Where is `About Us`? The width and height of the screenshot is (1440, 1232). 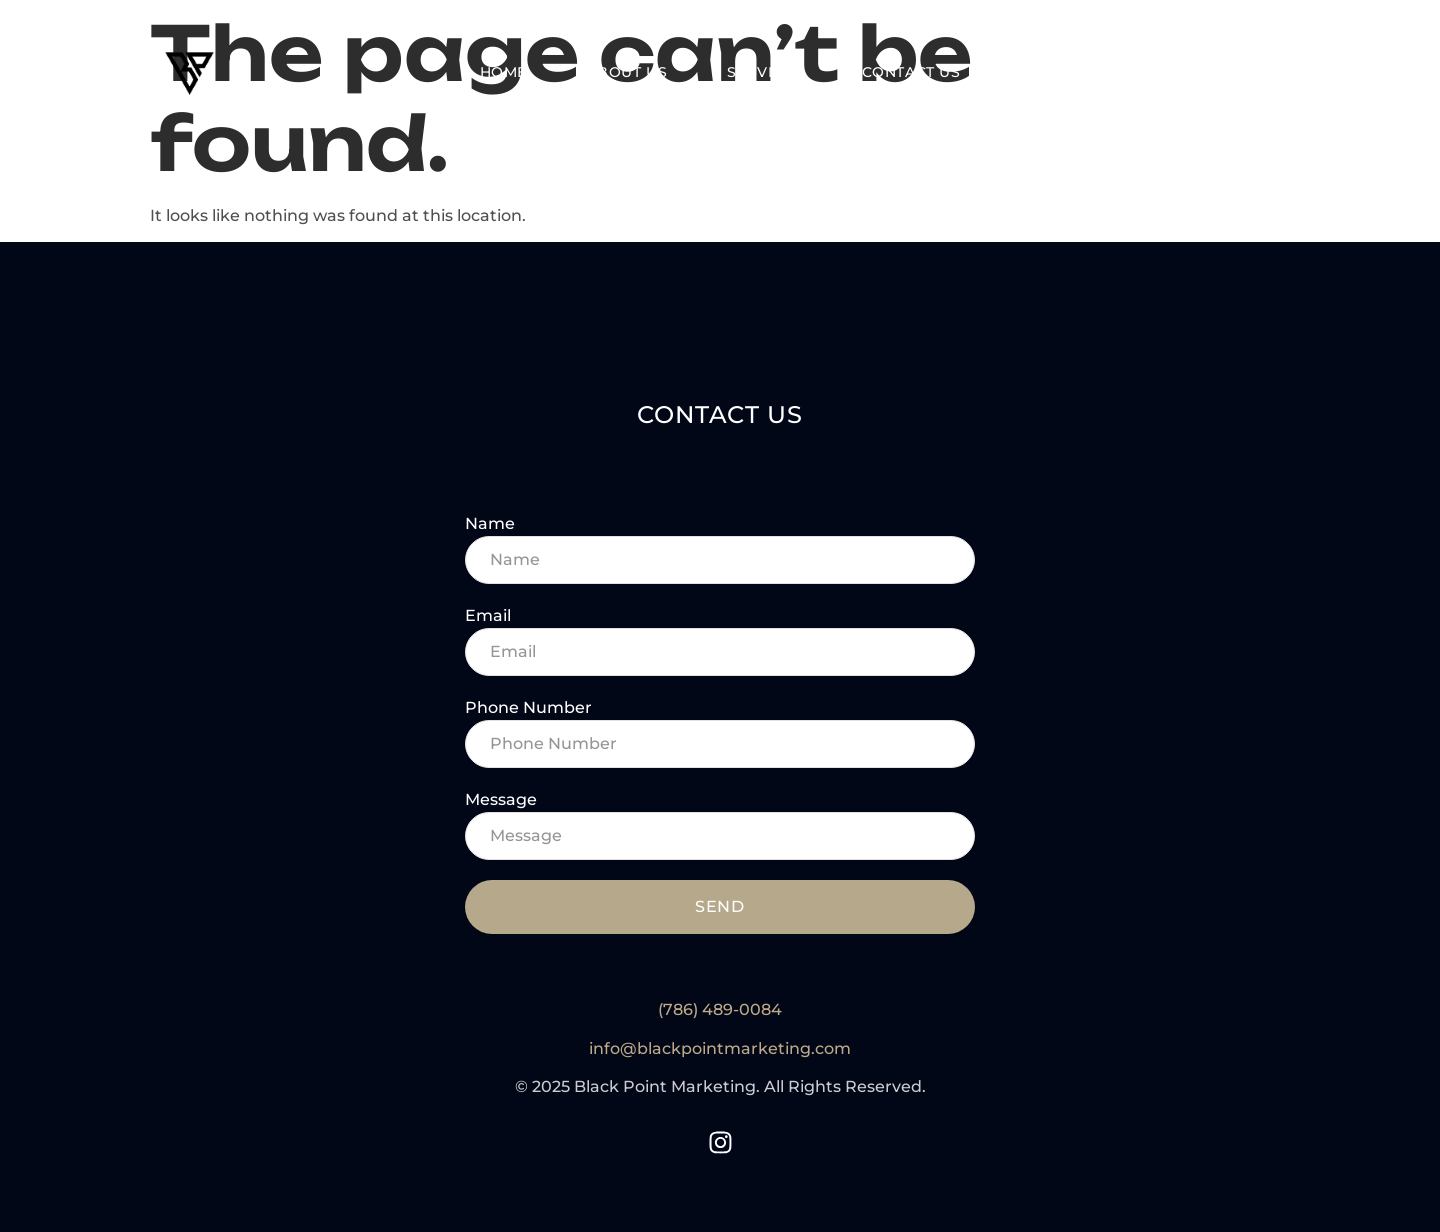
About Us is located at coordinates (627, 72).